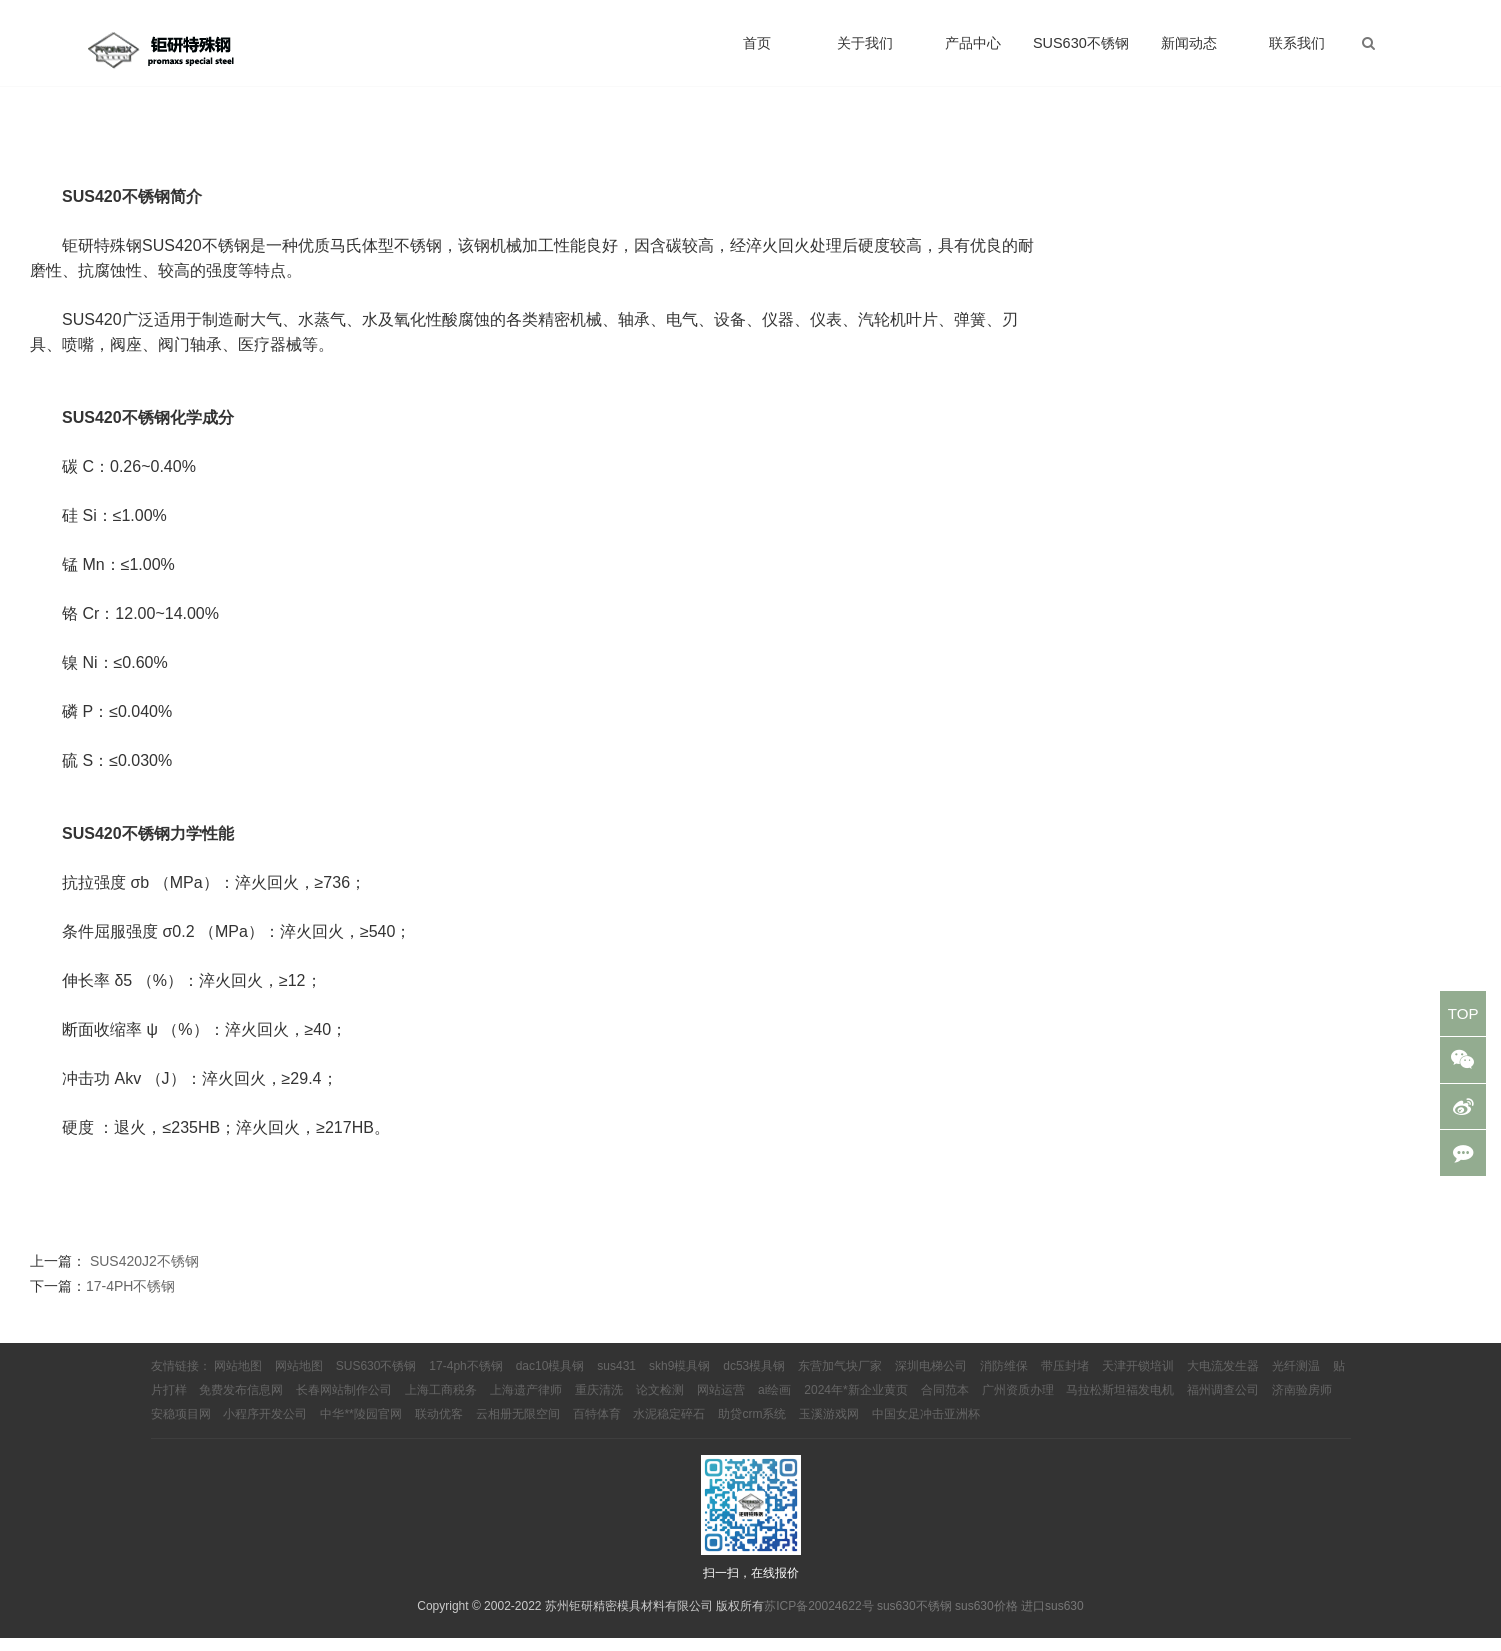  Describe the element at coordinates (914, 1619) in the screenshot. I see `sus630不锈钢` at that location.